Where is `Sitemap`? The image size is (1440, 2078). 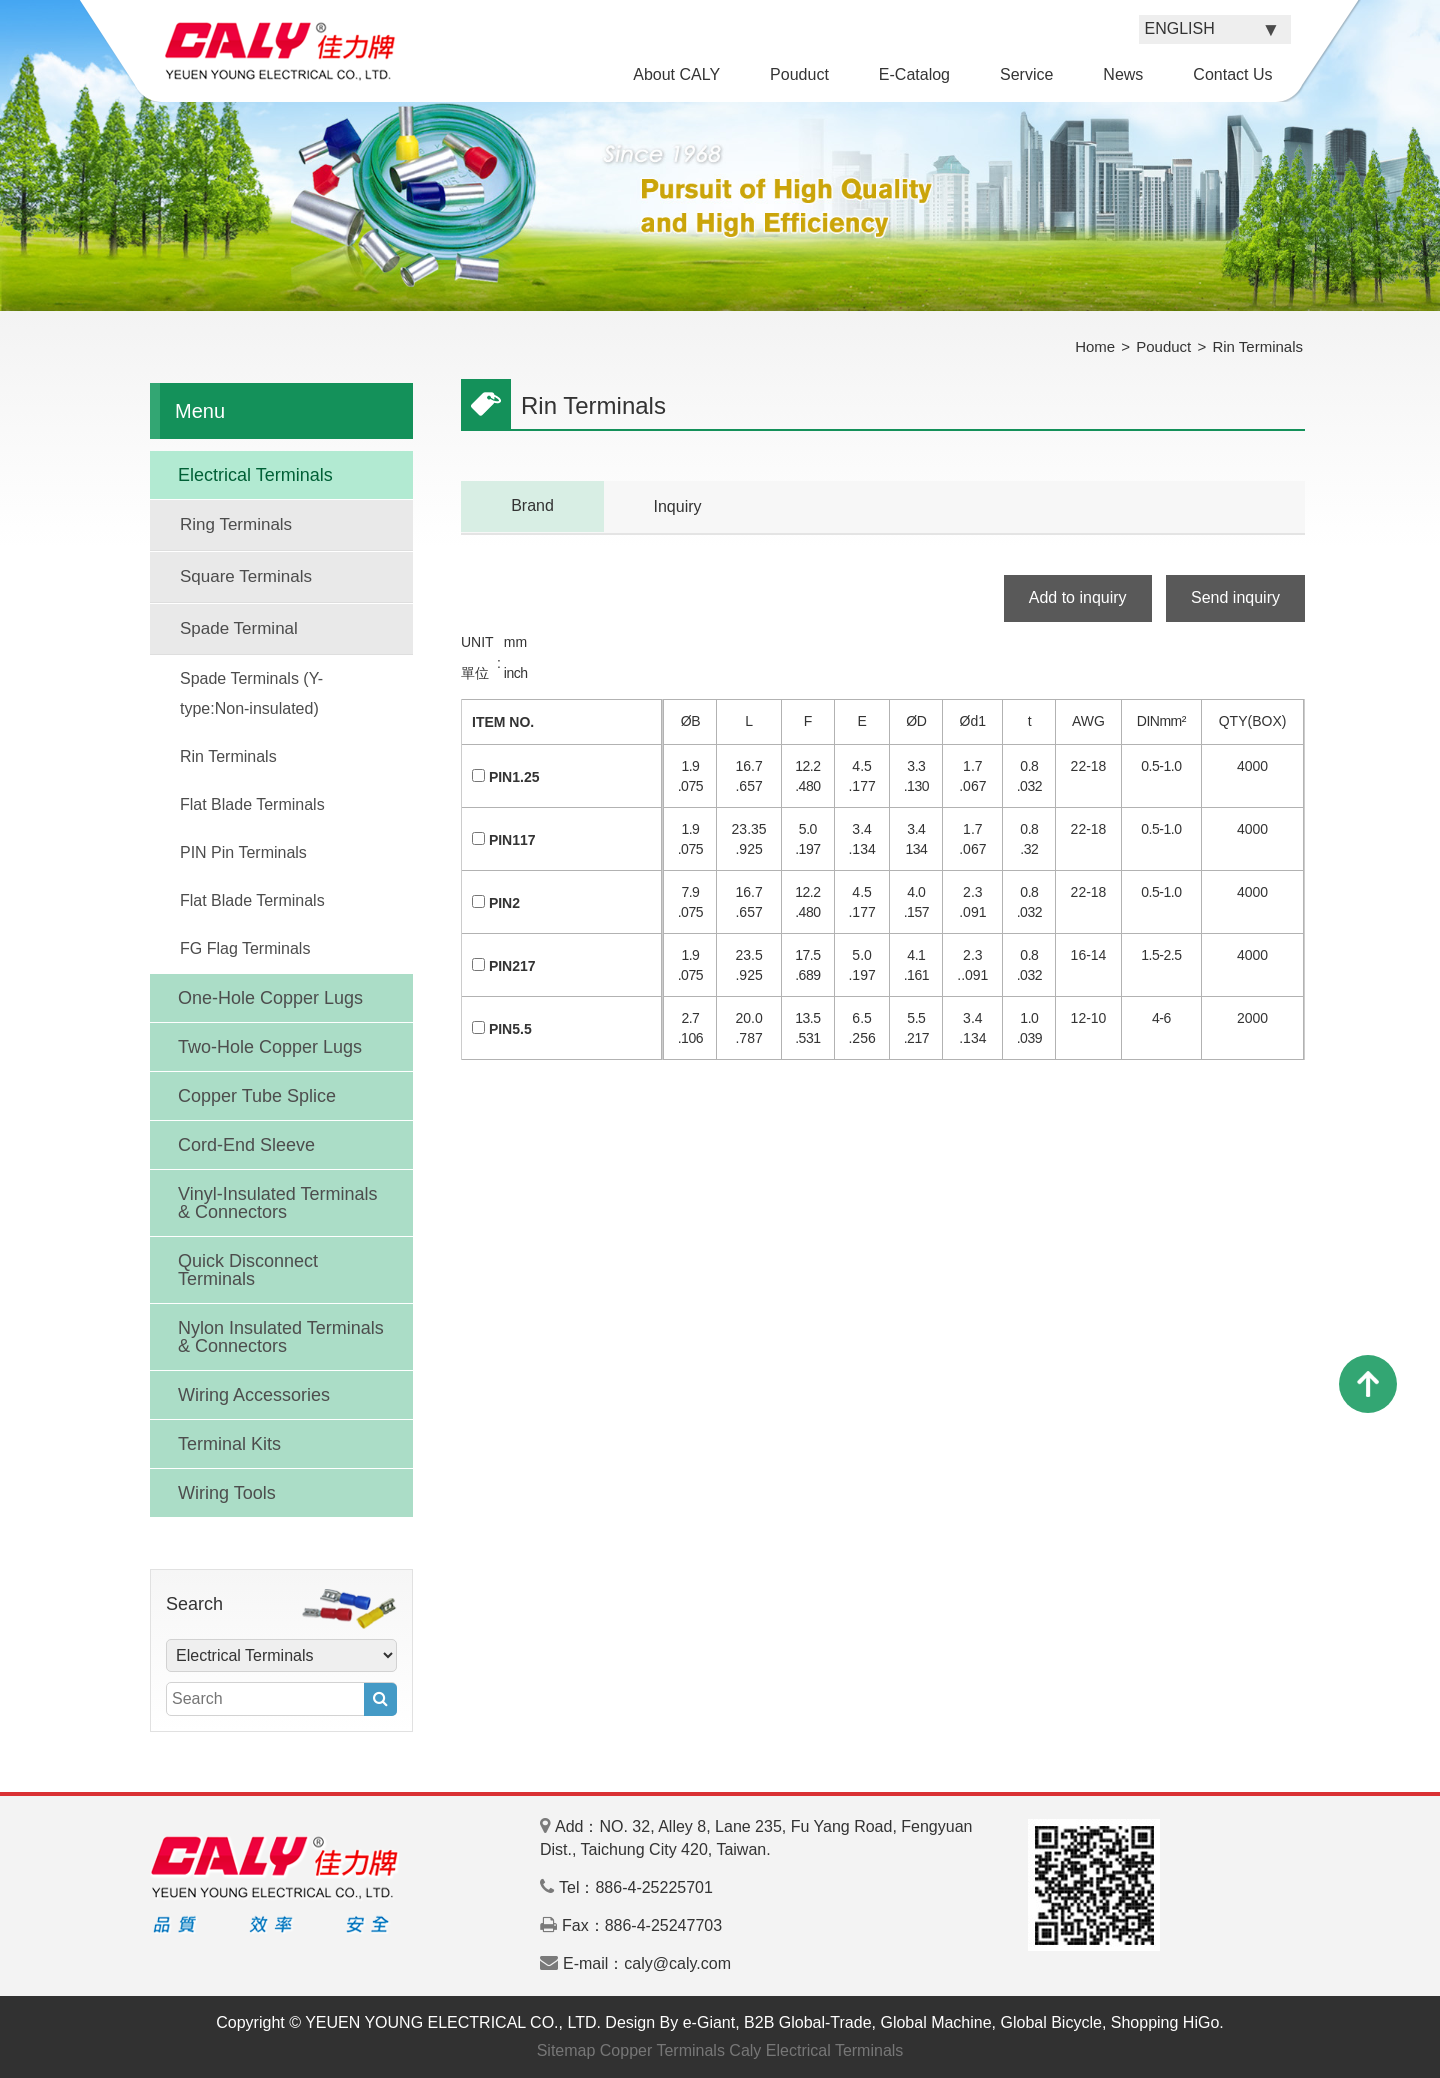 Sitemap is located at coordinates (566, 2050).